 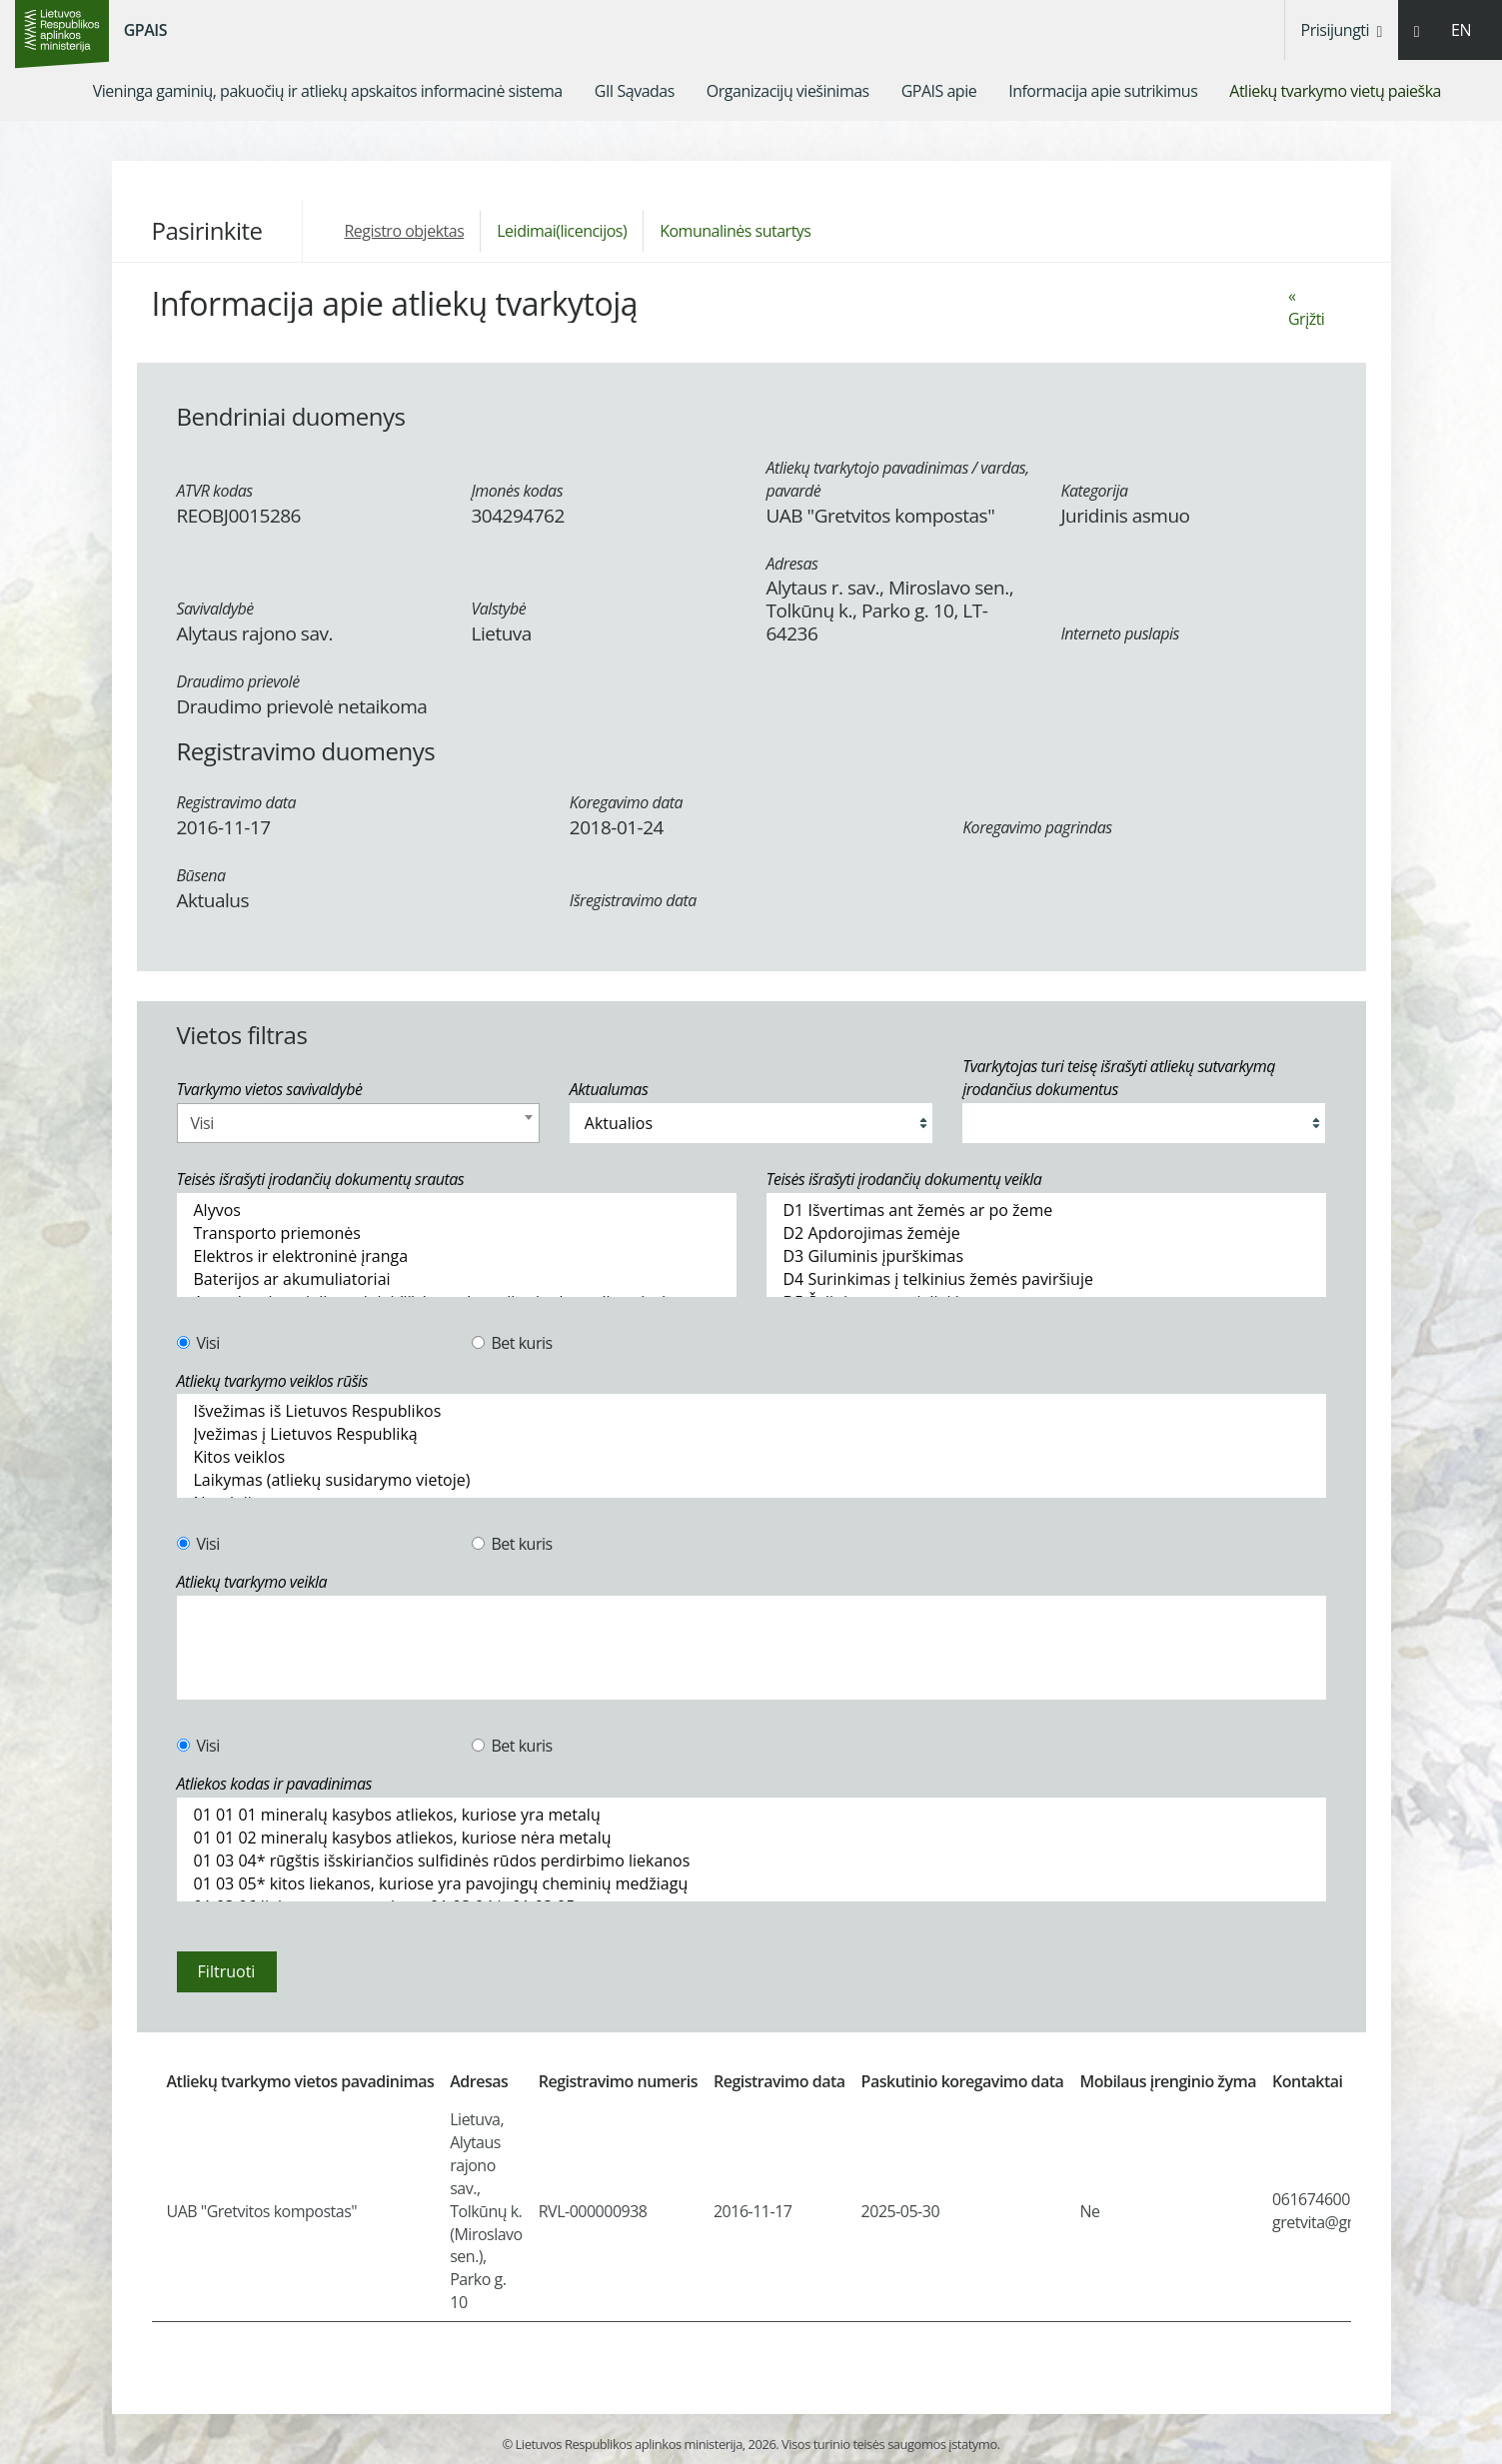 What do you see at coordinates (237, 802) in the screenshot?
I see `Registravimo data` at bounding box center [237, 802].